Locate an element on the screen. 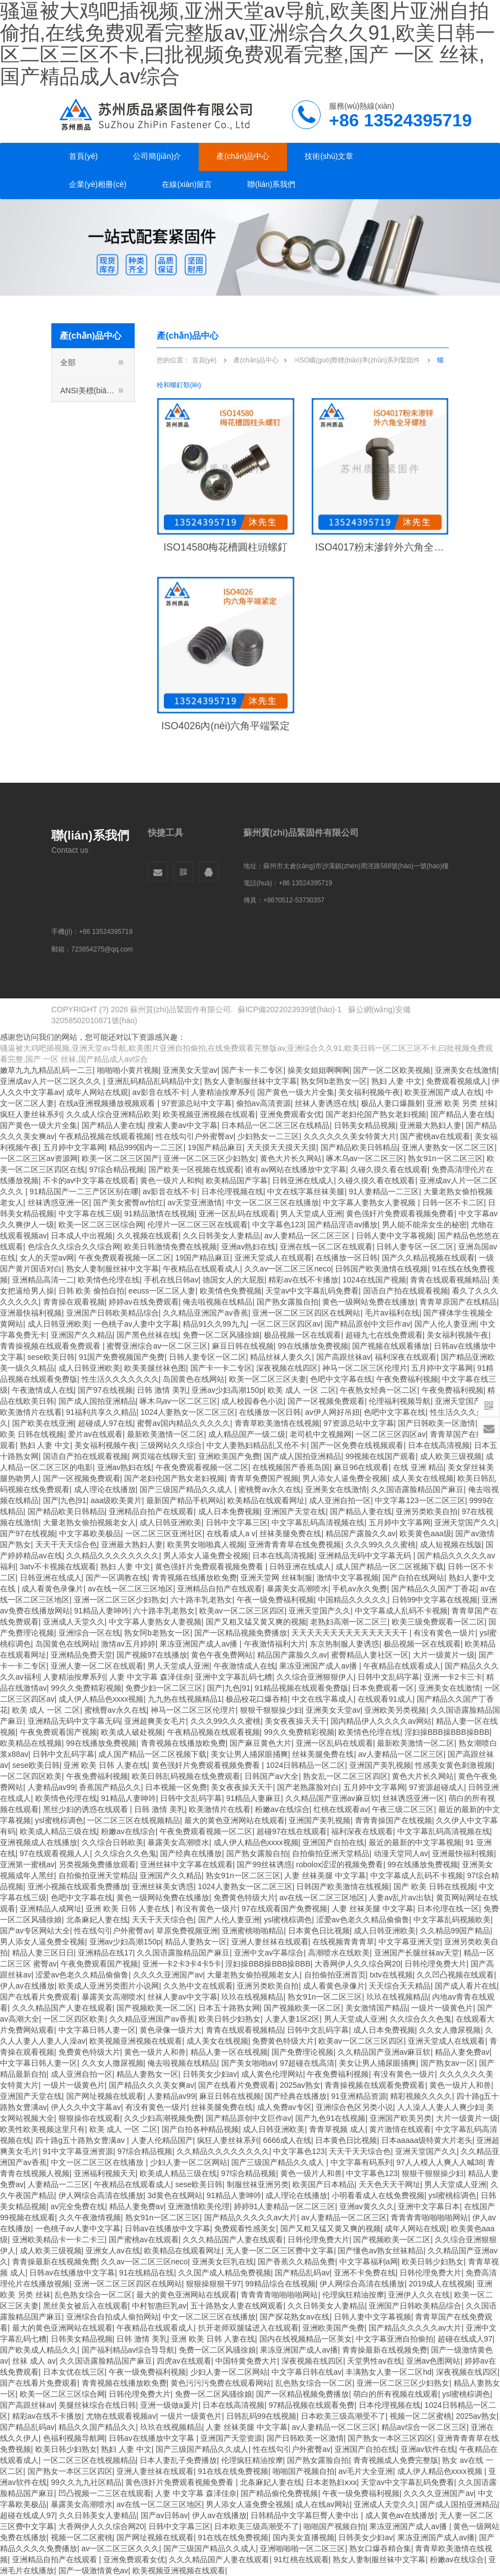  亚洲国产天堂在线 is located at coordinates (295, 1511).